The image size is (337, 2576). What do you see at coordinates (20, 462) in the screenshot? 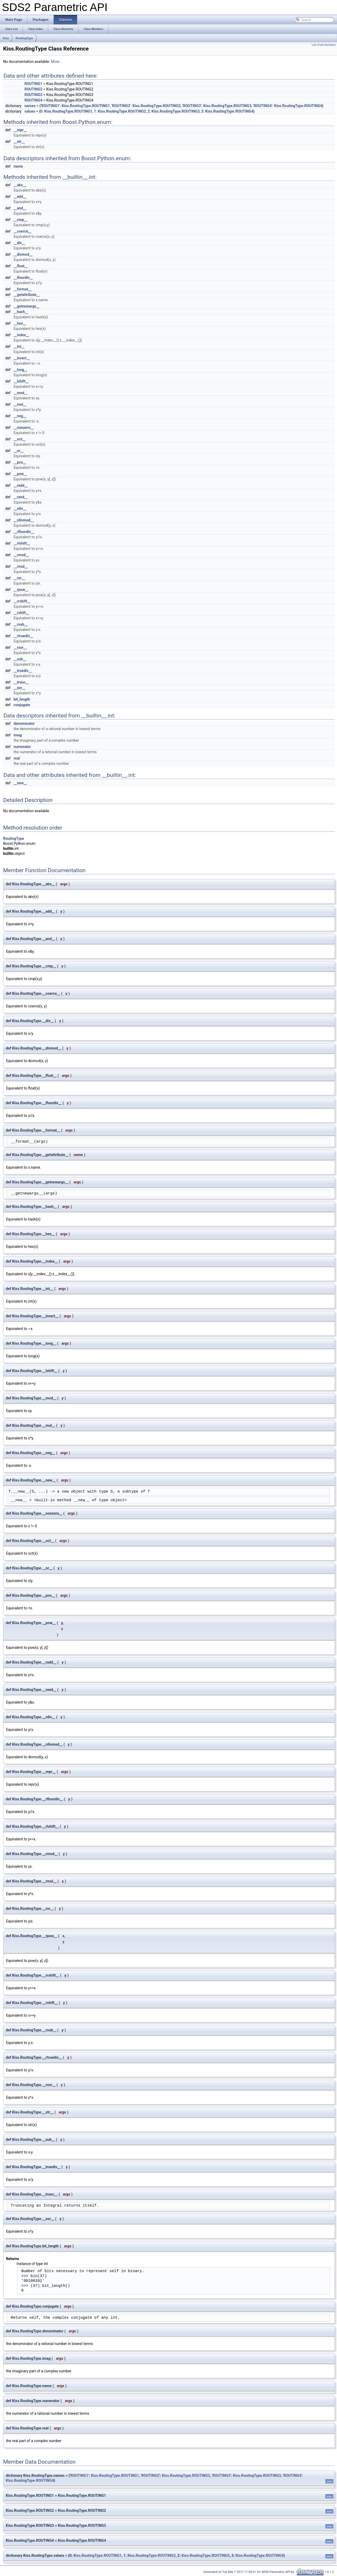
I see `__pos__` at bounding box center [20, 462].